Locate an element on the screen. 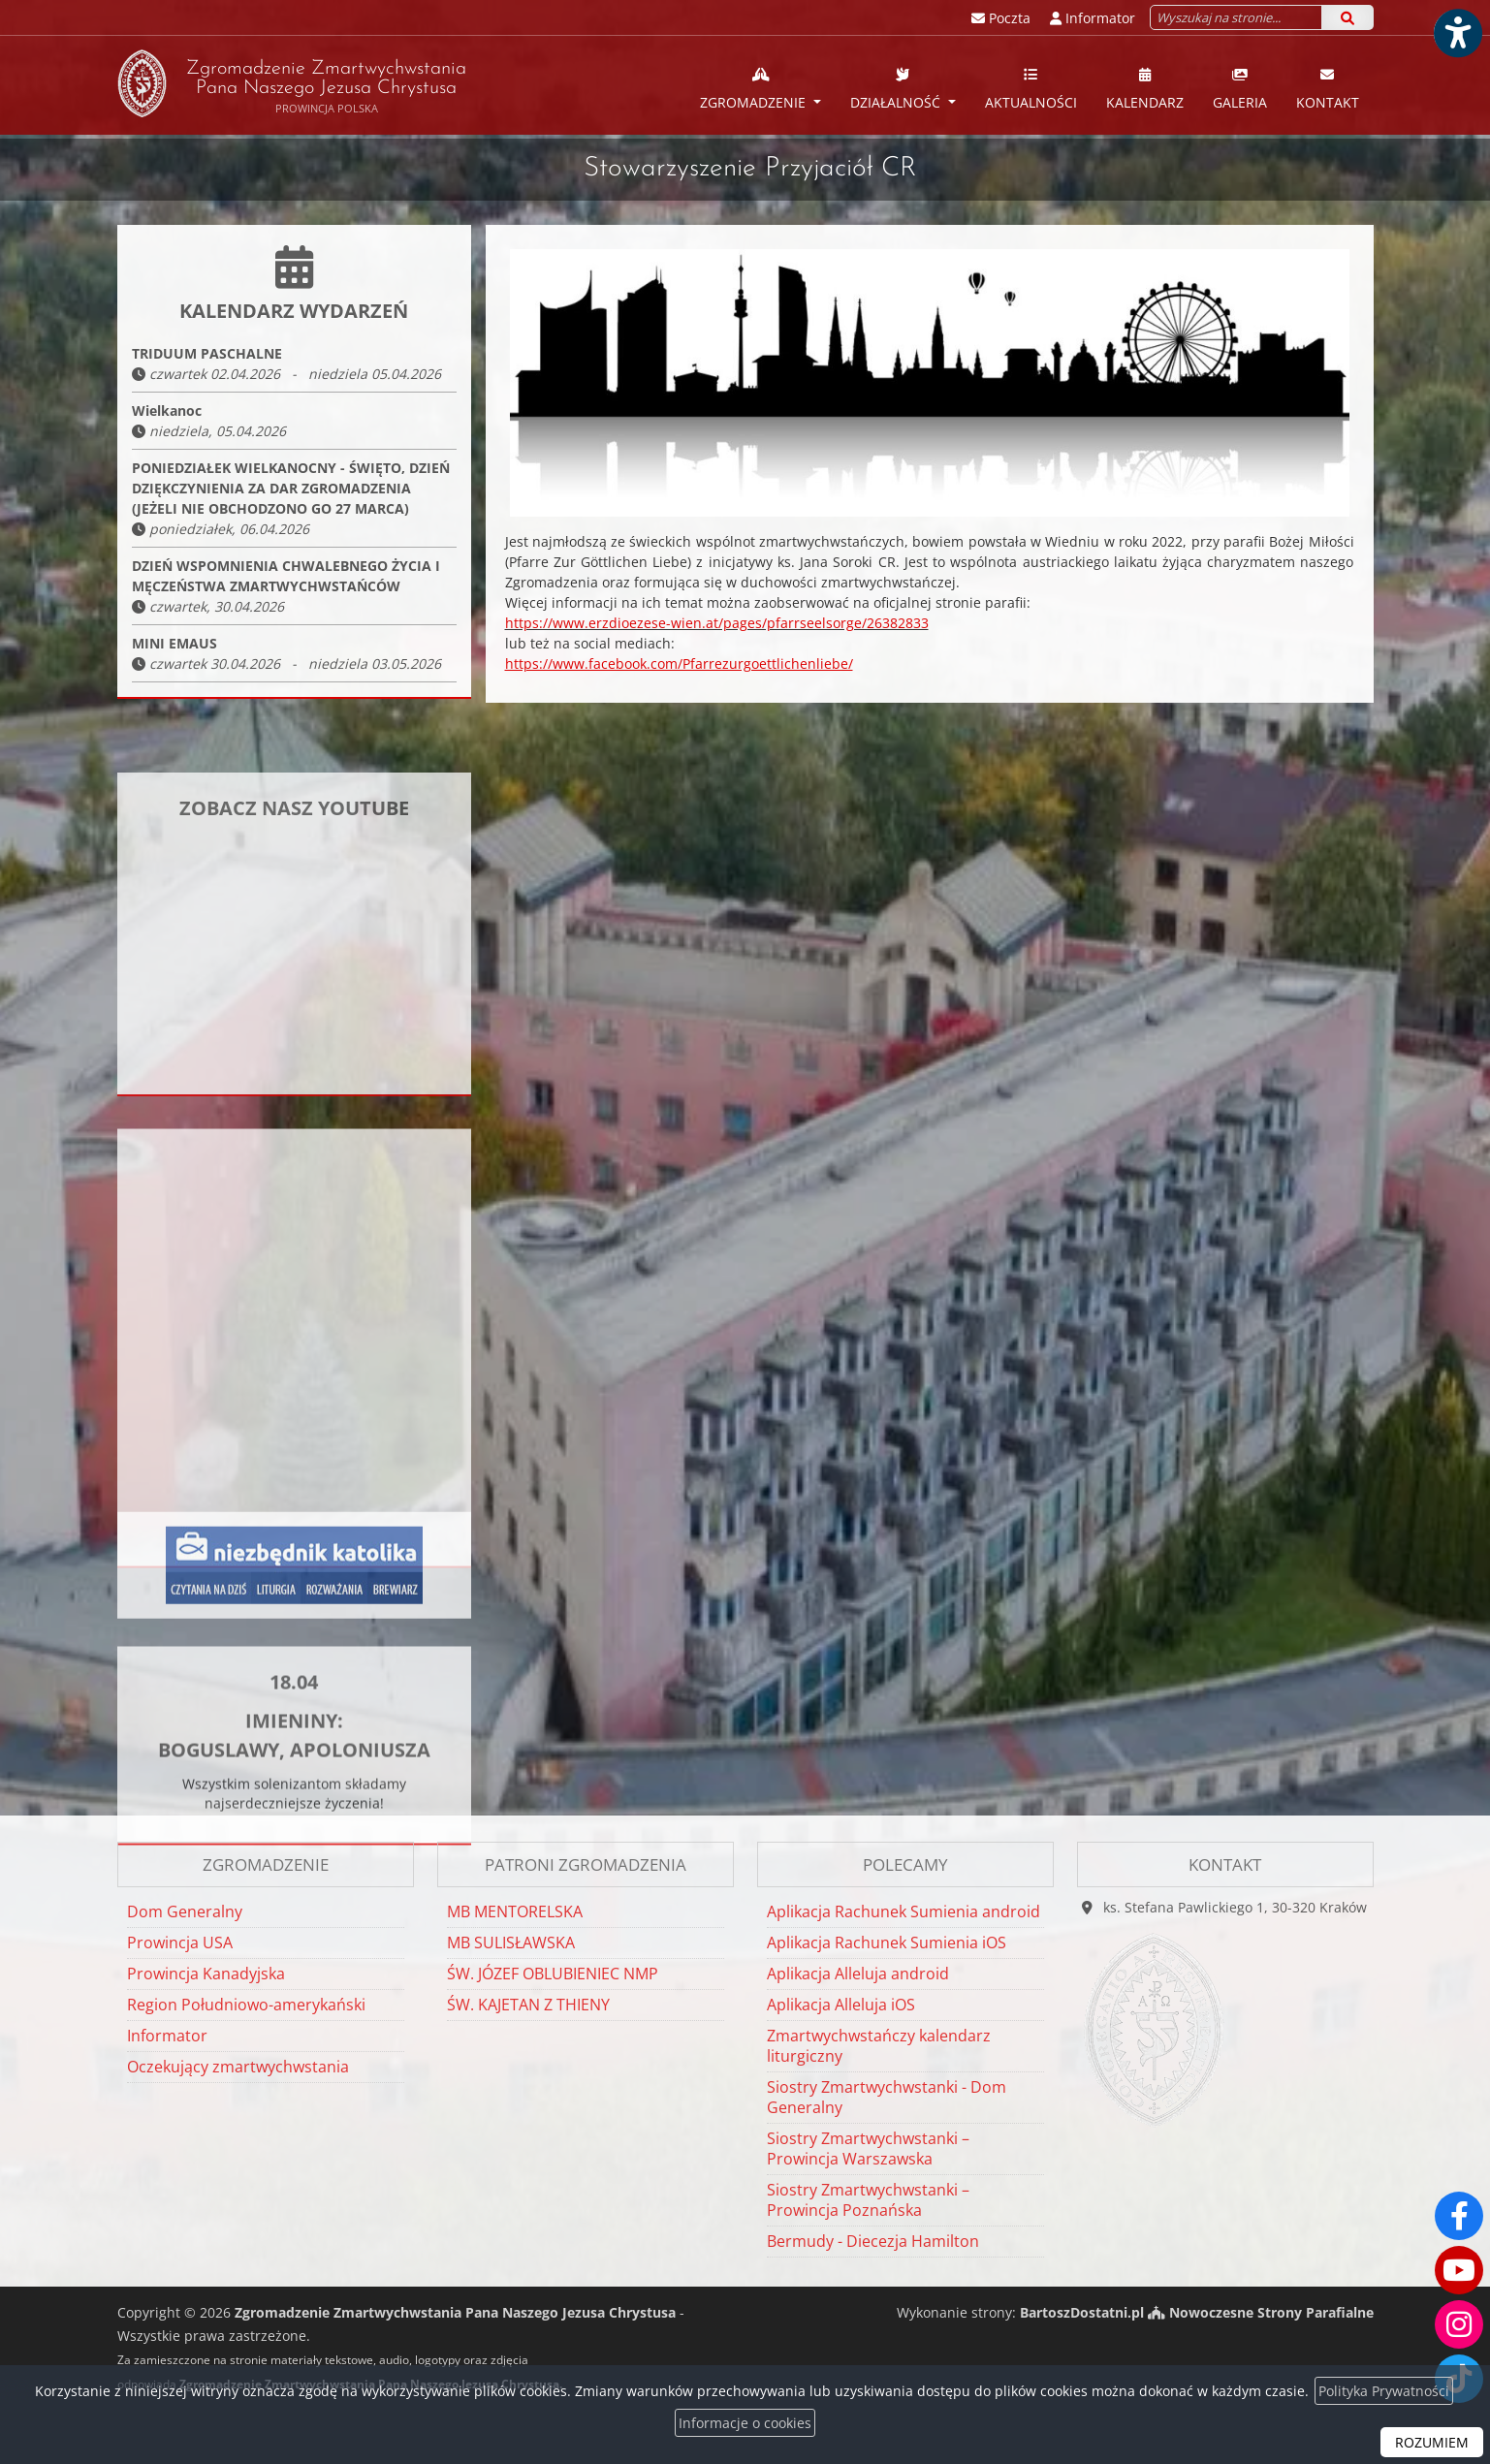  MB MENTORELSKA is located at coordinates (515, 1911).